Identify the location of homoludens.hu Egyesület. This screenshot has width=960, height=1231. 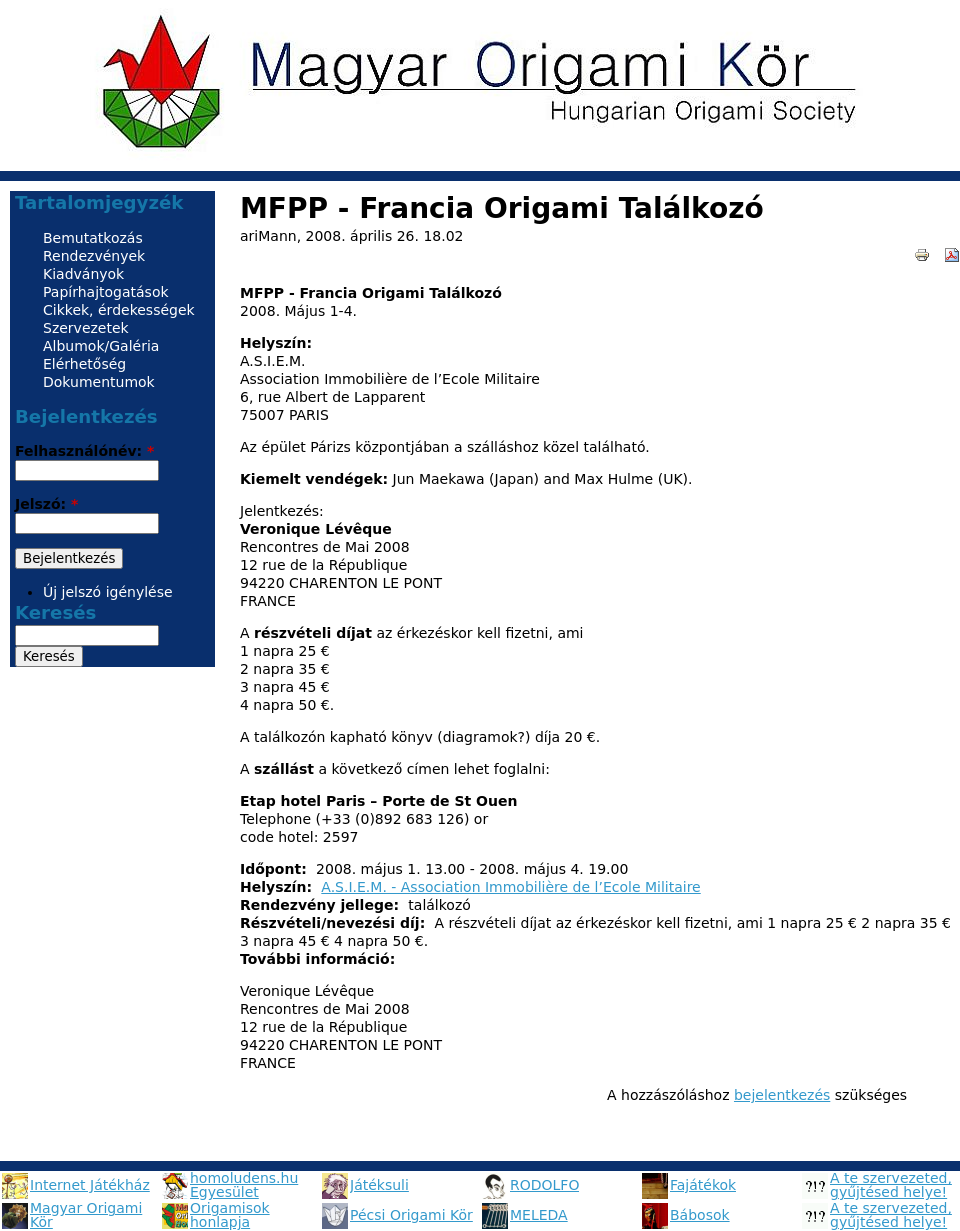
(244, 1185).